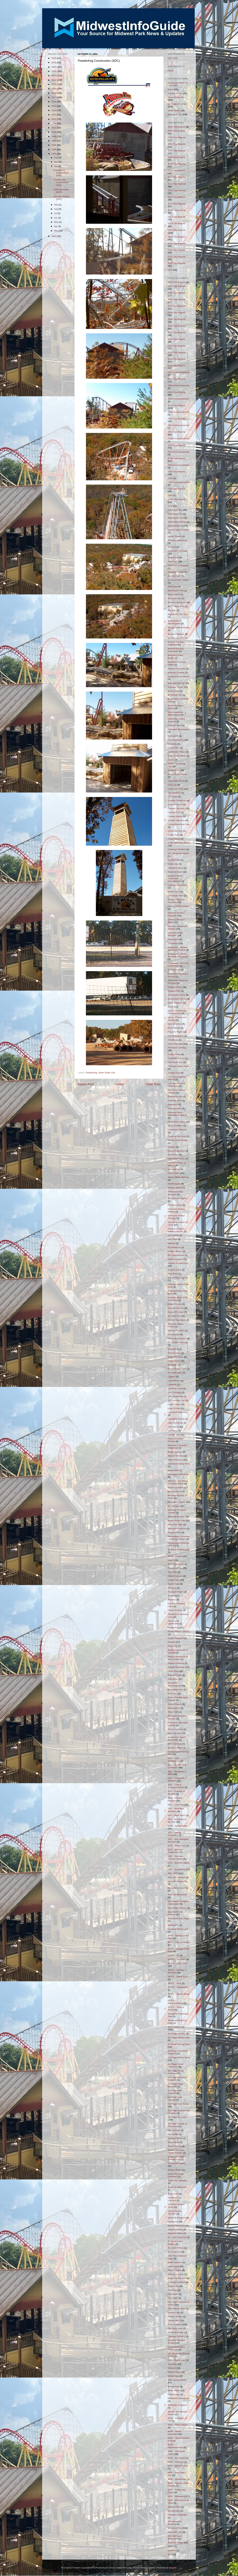 This screenshot has width=238, height=2576. Describe the element at coordinates (177, 668) in the screenshot. I see `Branson Buzzsaw` at that location.